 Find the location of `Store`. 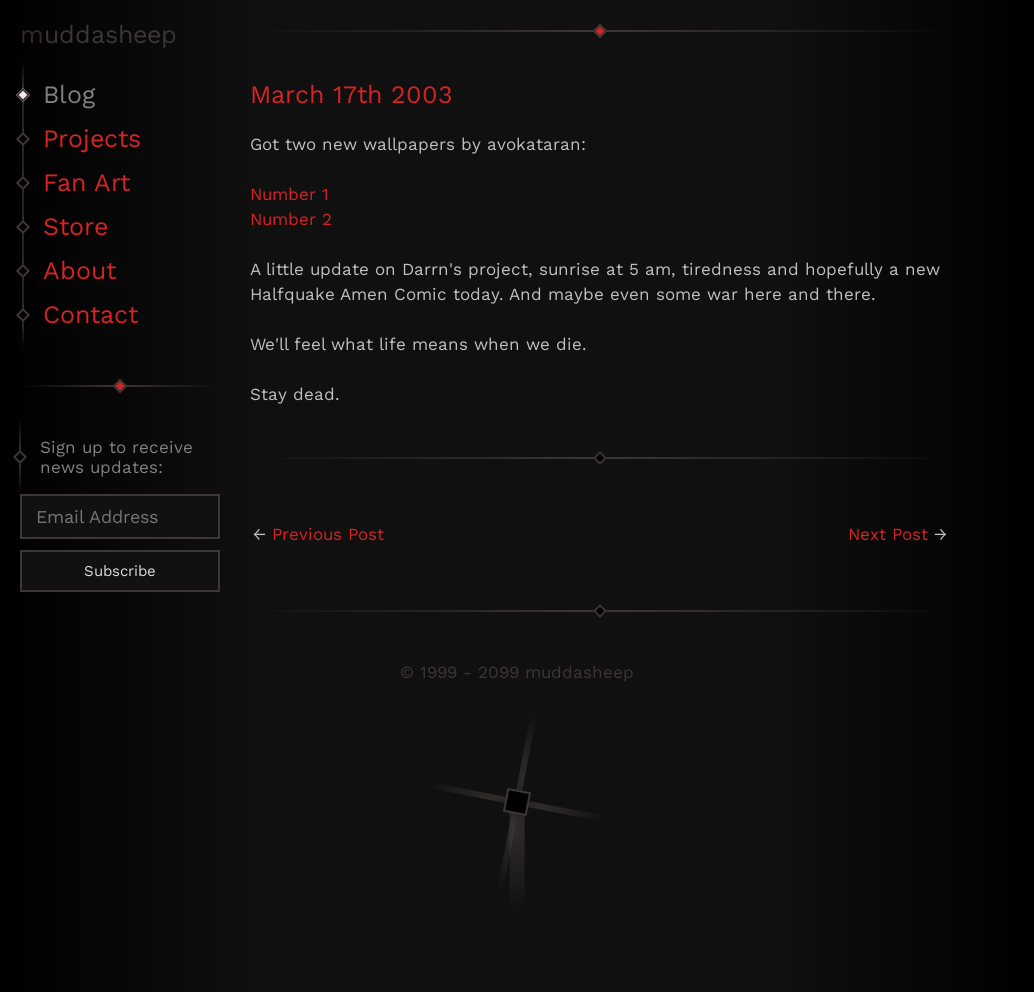

Store is located at coordinates (75, 226).